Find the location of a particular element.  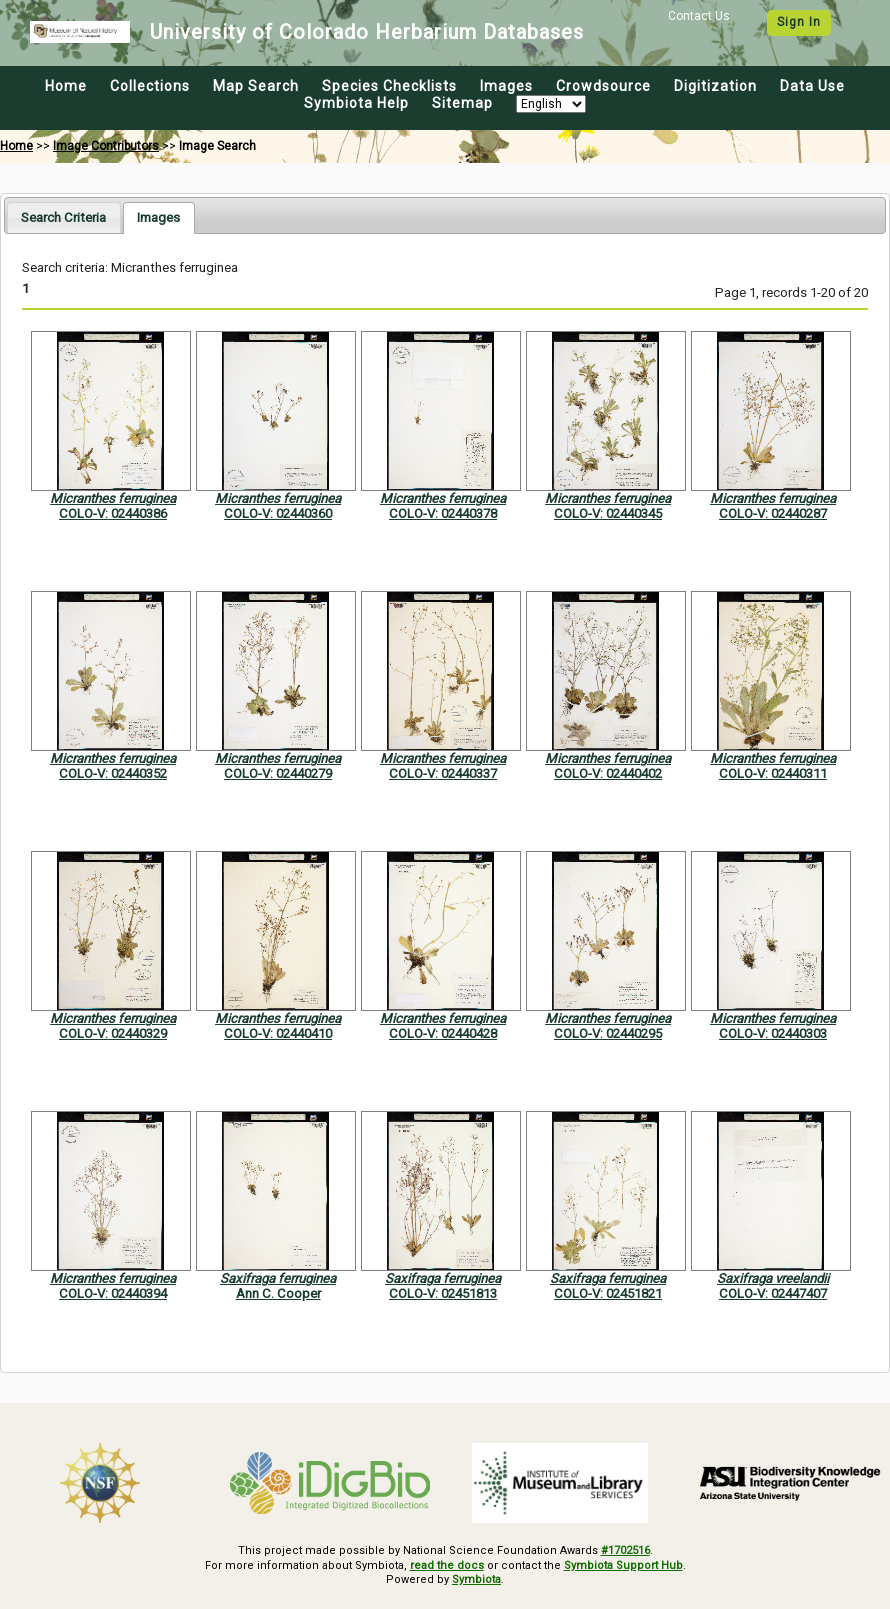

COLO-V: 02440428 is located at coordinates (443, 1033).